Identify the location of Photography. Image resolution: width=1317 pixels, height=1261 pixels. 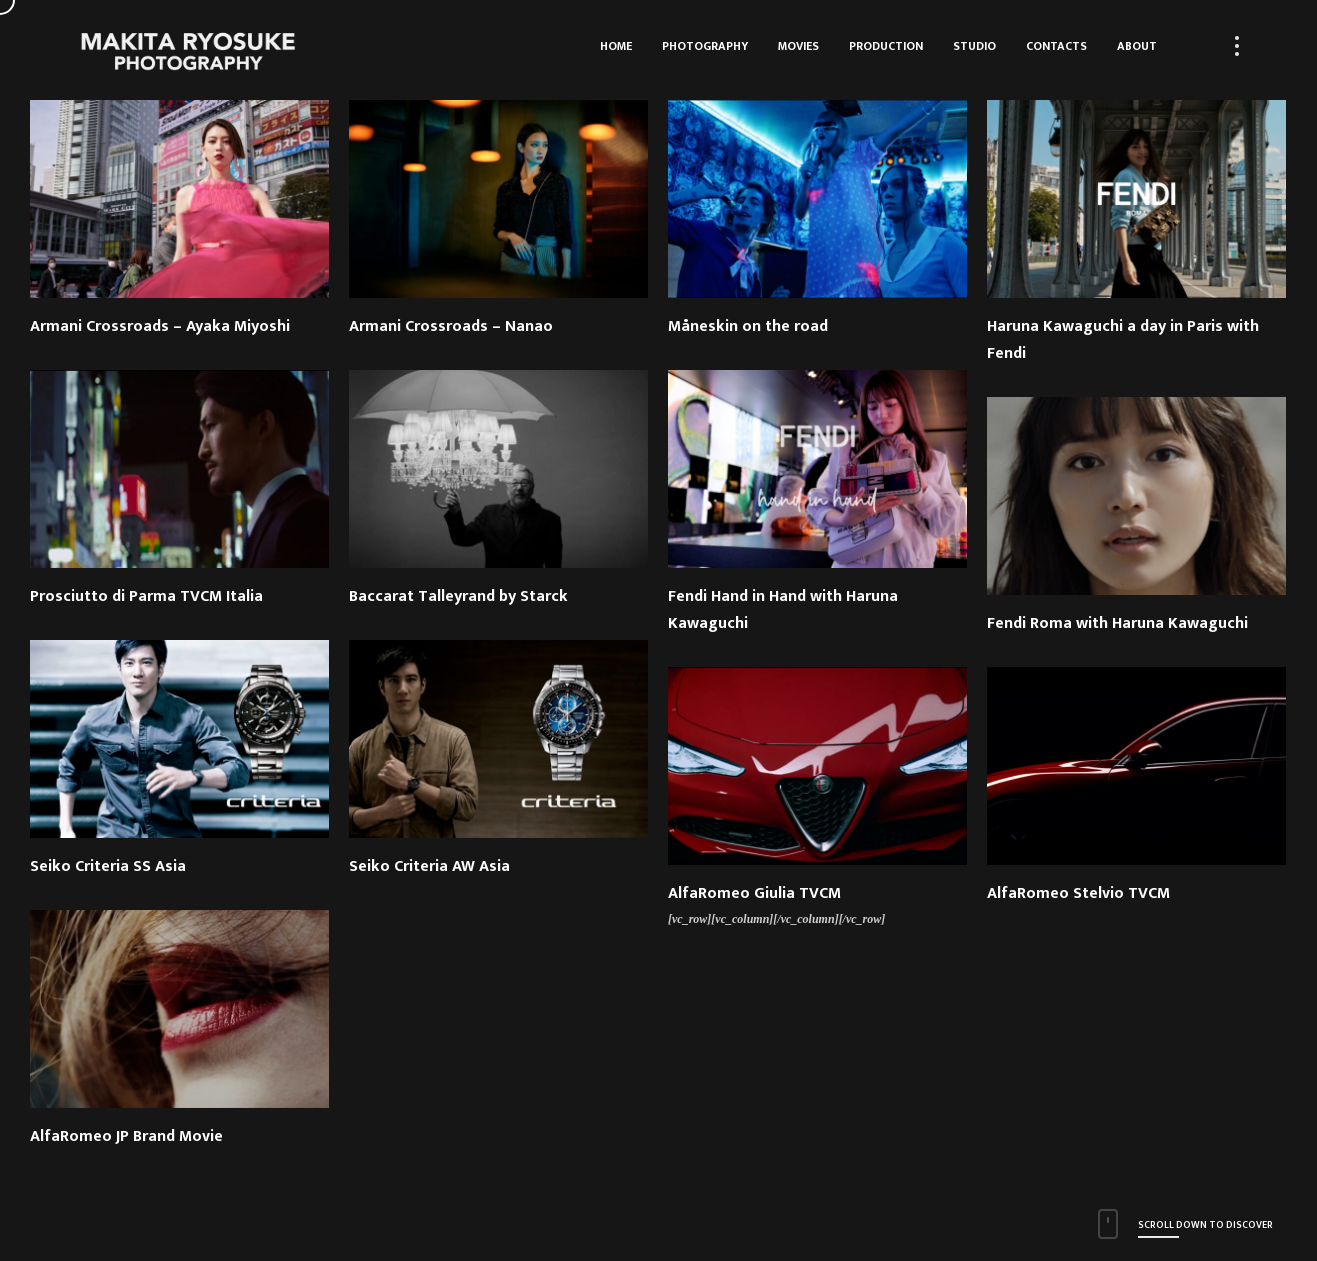
(705, 46).